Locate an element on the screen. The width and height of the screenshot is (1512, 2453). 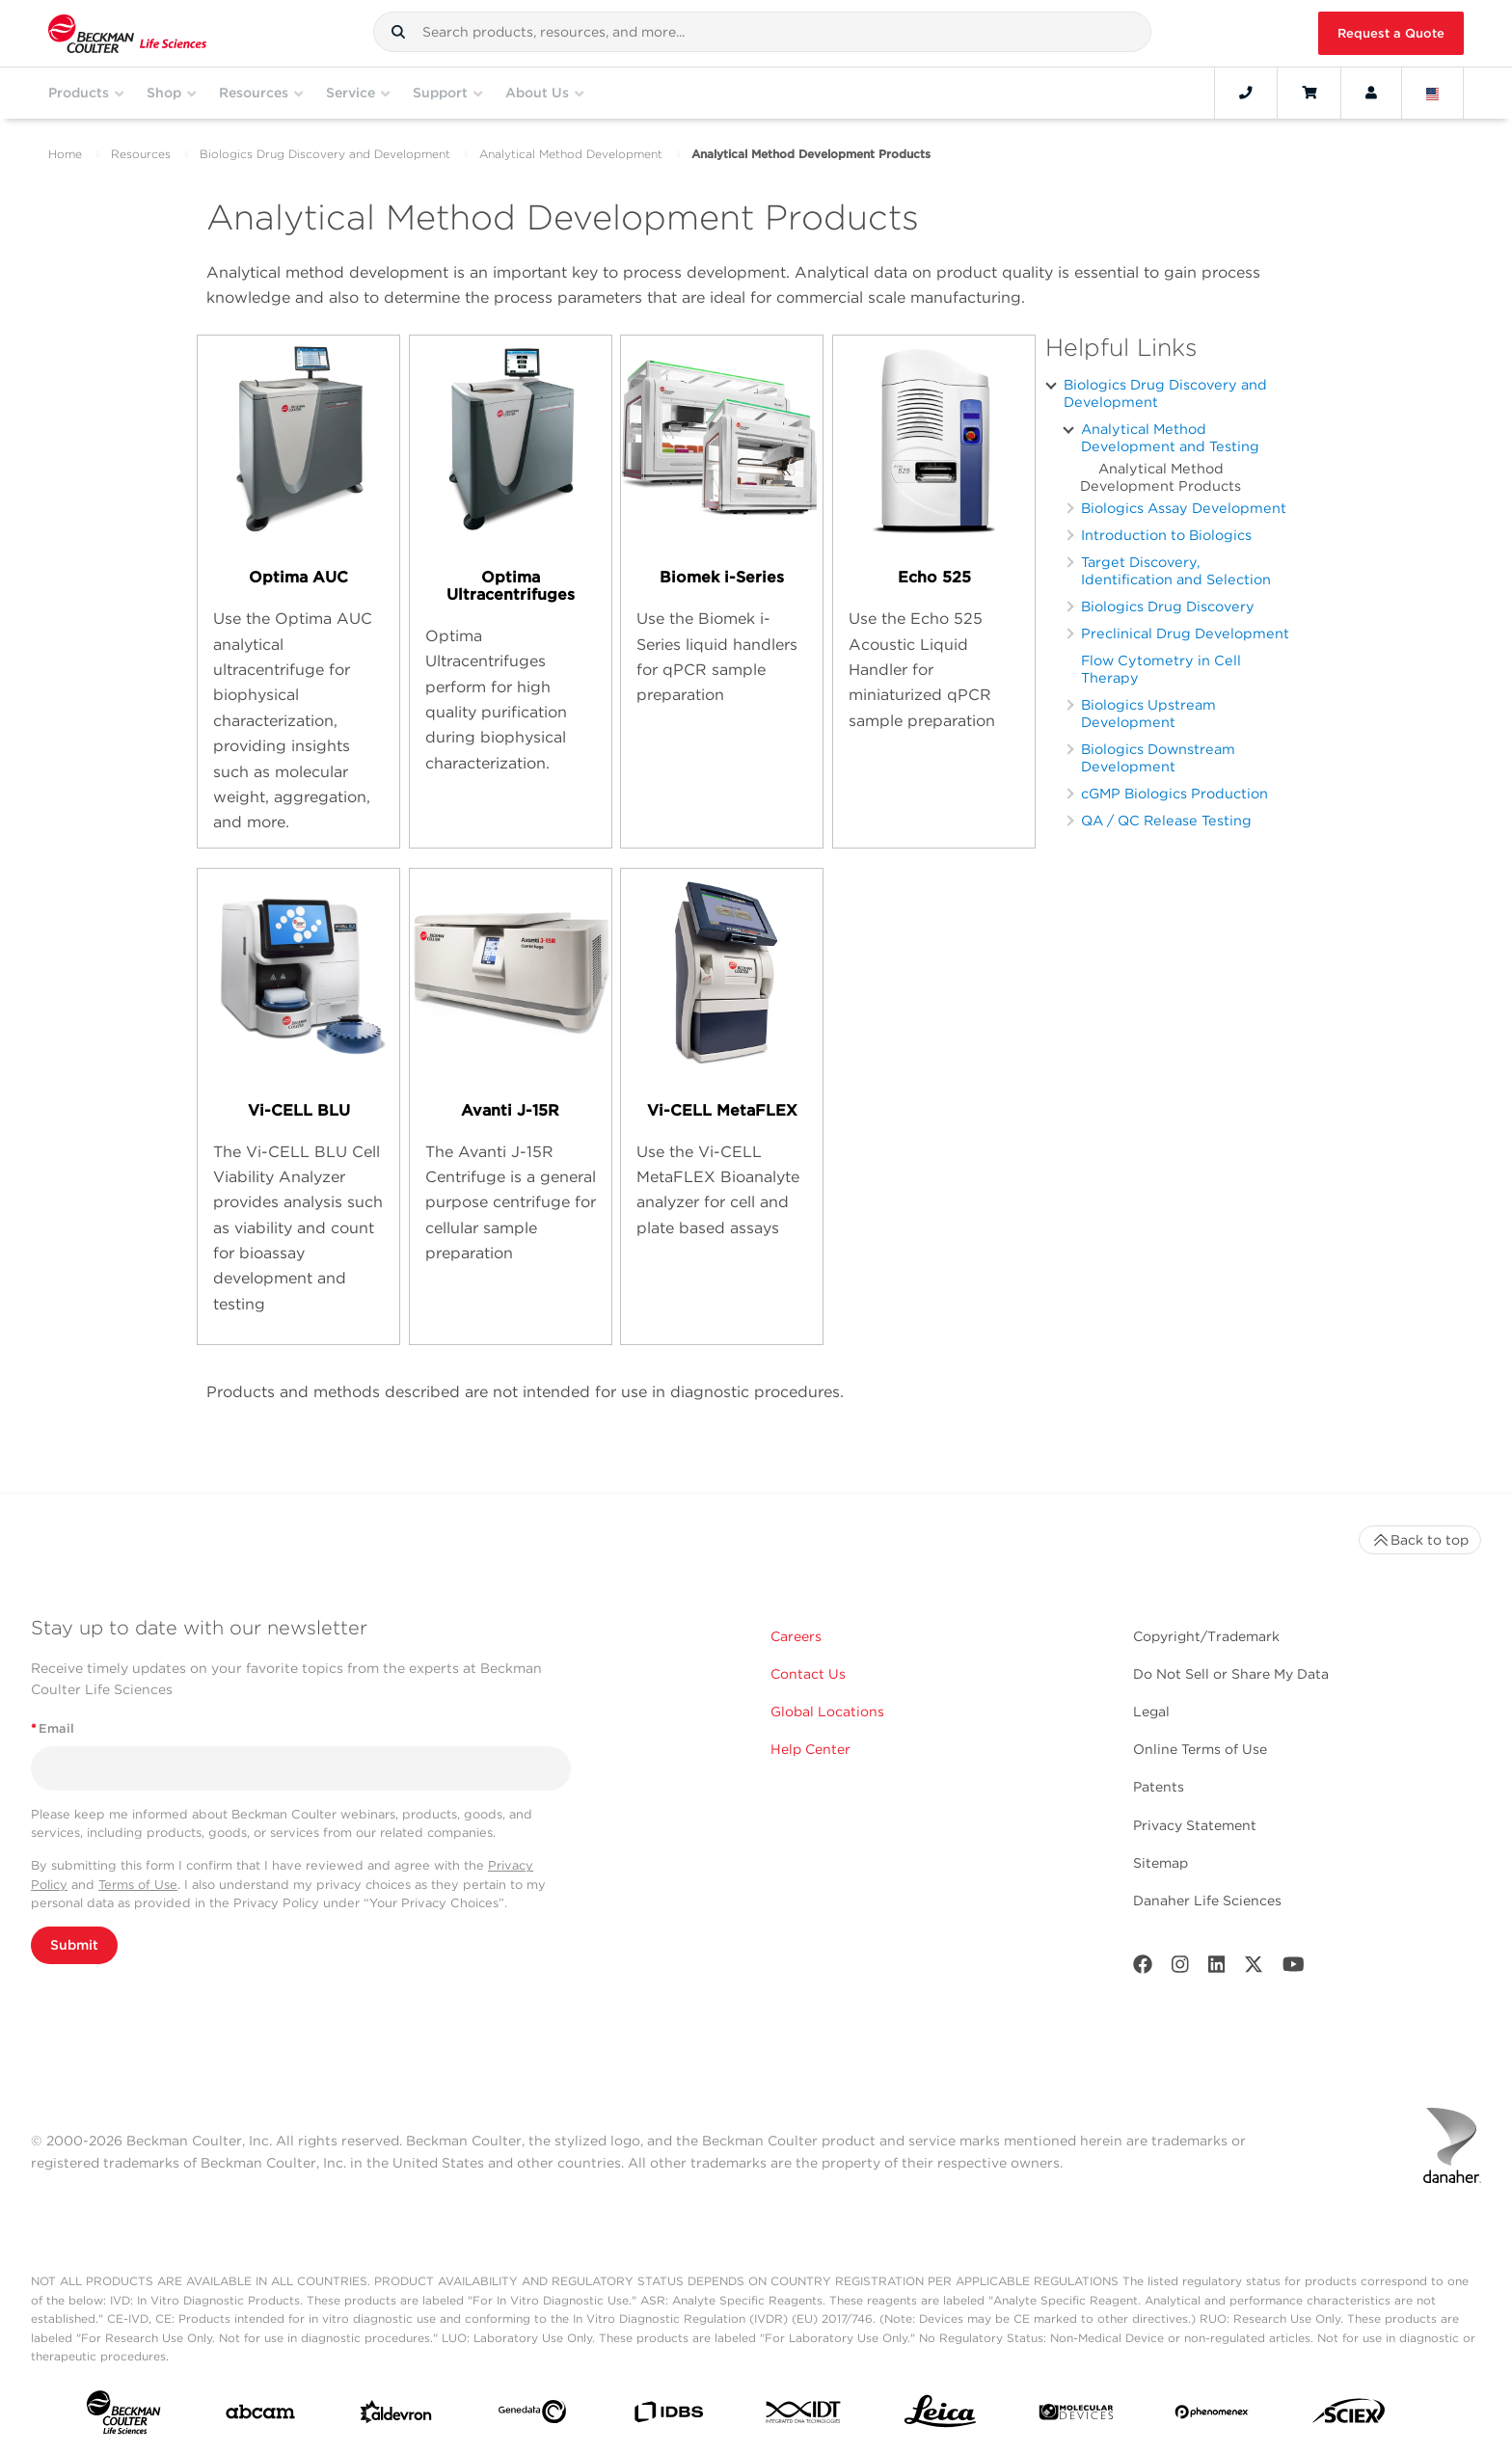
[abcam] is located at coordinates (260, 2416).